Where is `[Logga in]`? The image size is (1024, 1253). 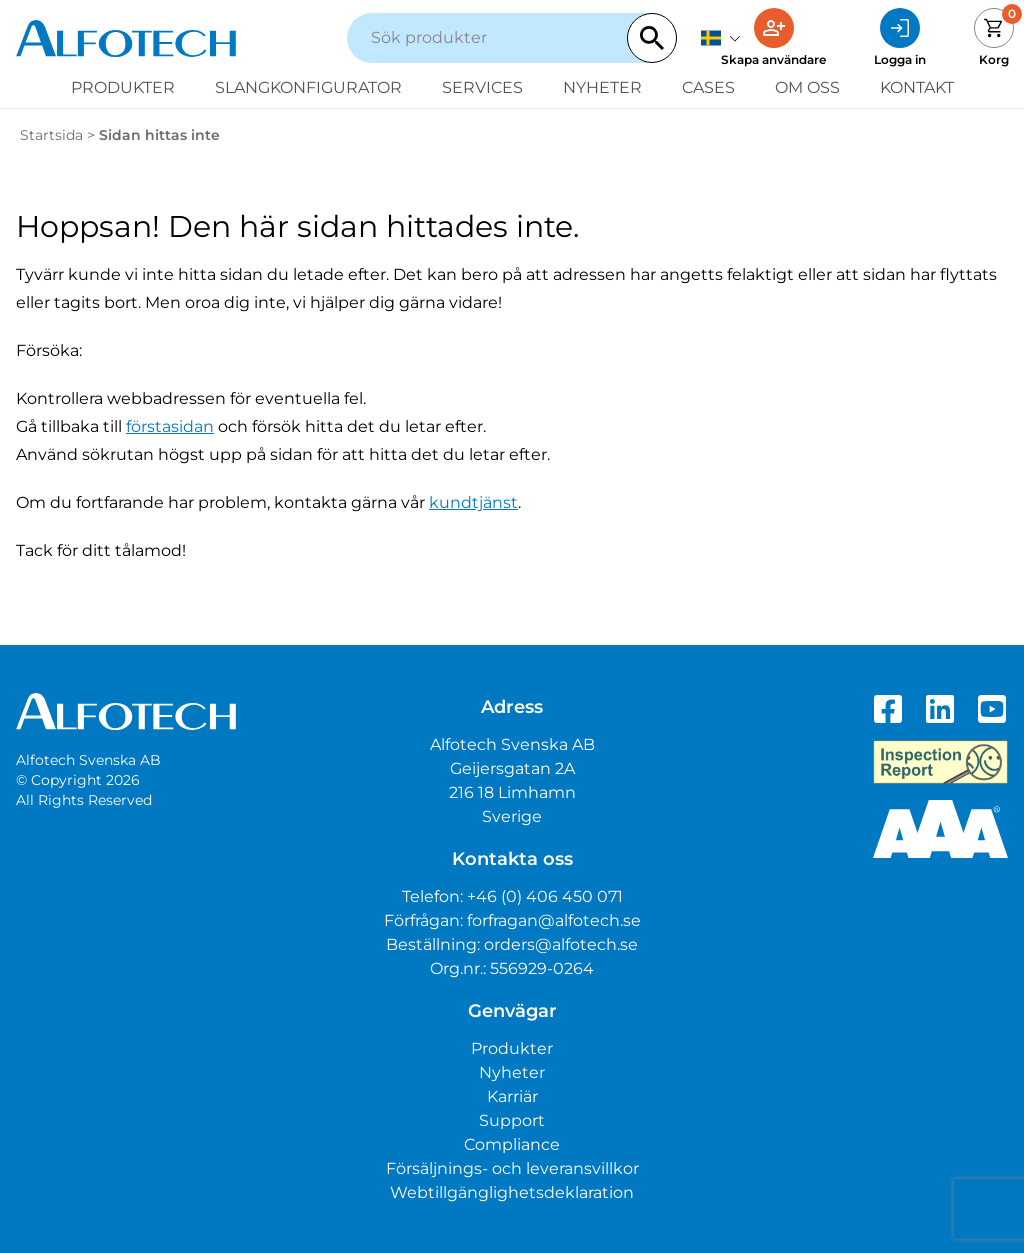
[Logga in] is located at coordinates (900, 38).